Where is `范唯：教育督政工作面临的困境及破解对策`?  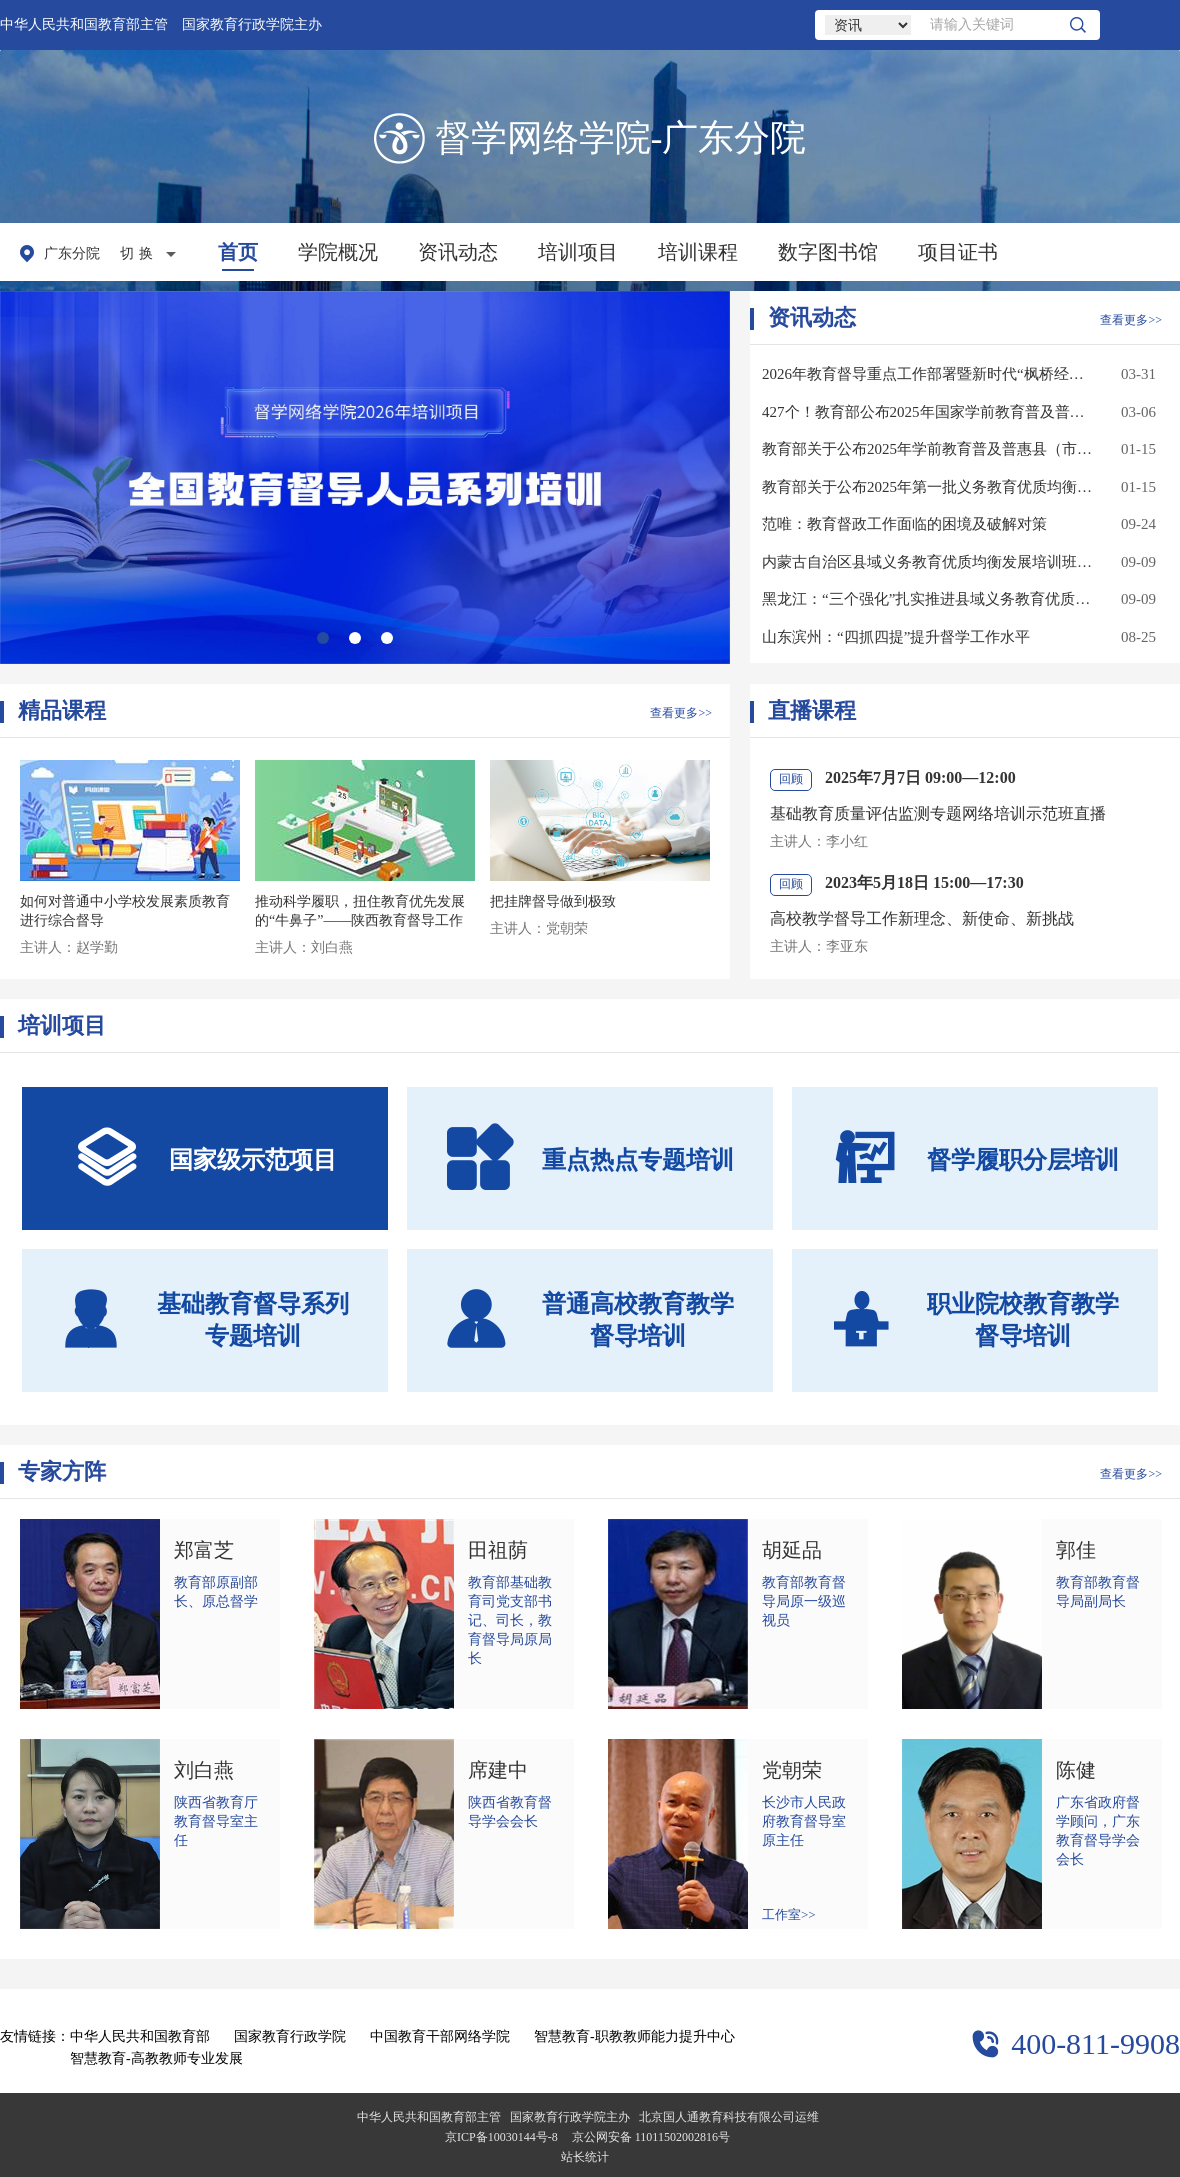
范唯：教育督政工作面临的困境及破解对策 is located at coordinates (904, 524).